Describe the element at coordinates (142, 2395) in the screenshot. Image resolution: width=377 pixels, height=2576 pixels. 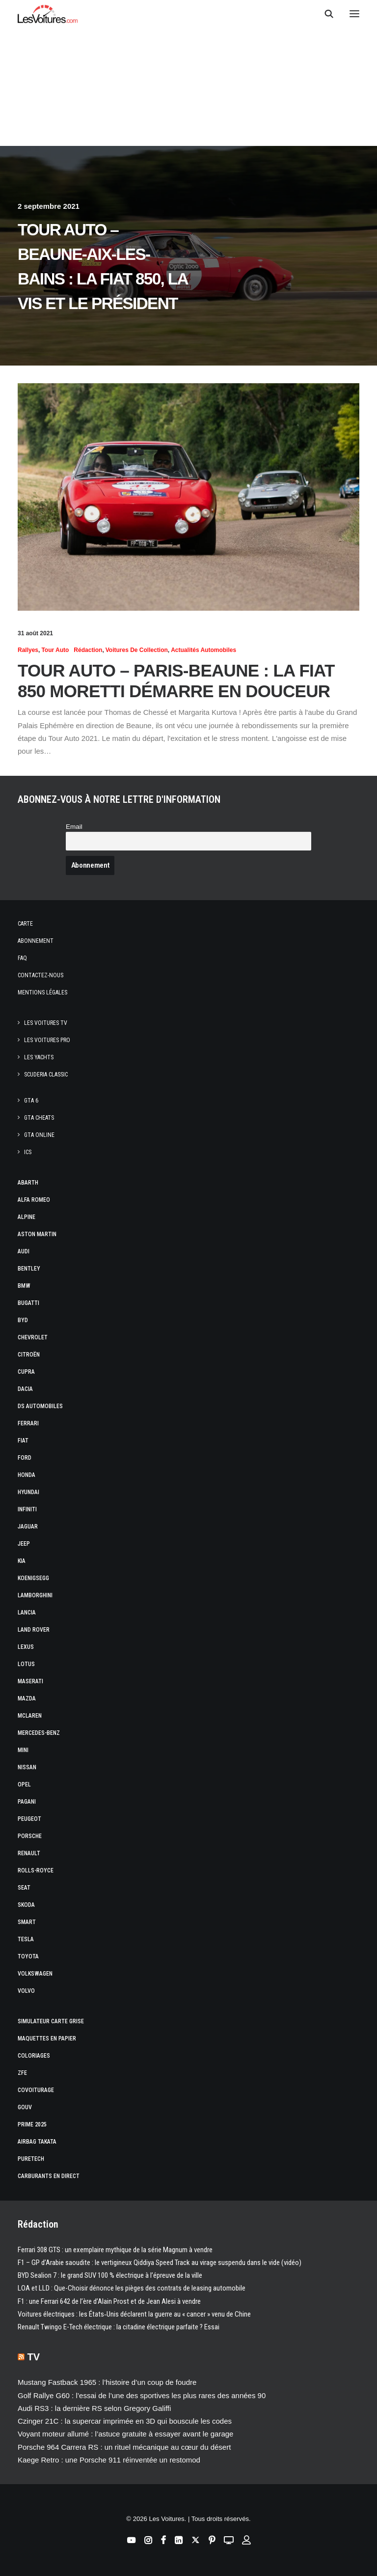
I see `Golf Rallye G60 : l’essai de l’une des sportives les plus rares des années 90` at that location.